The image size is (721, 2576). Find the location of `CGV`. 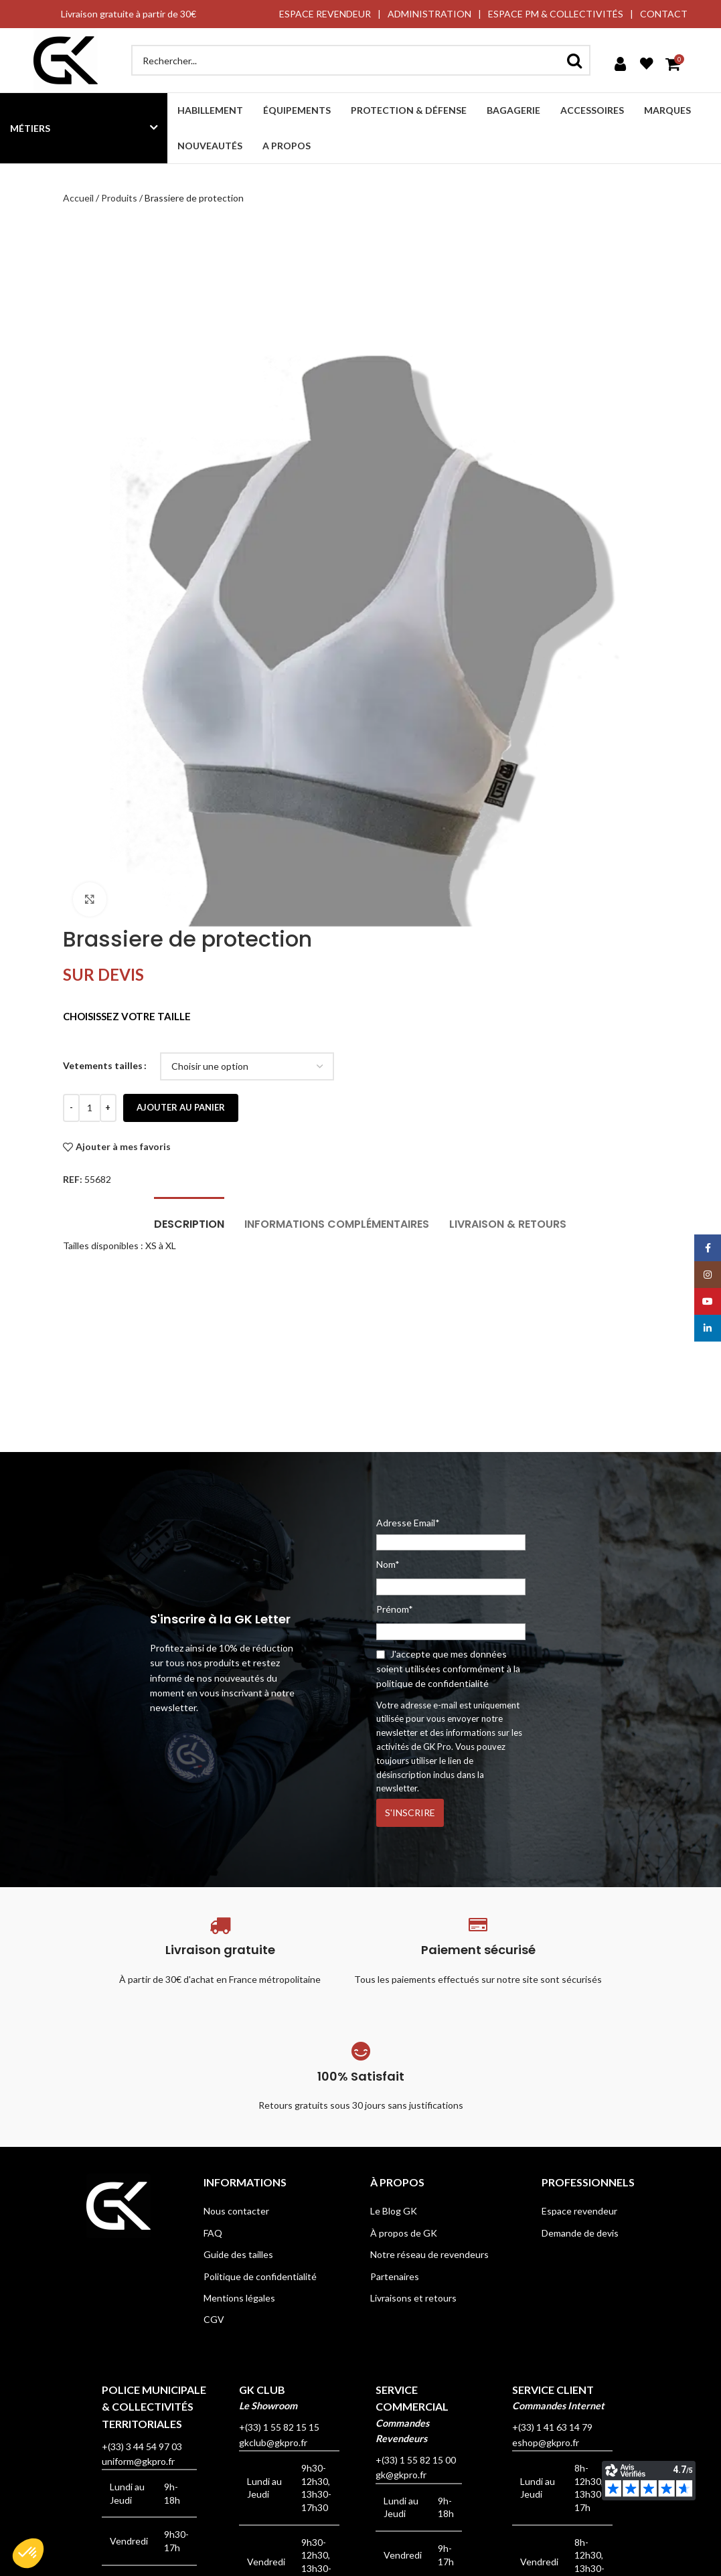

CGV is located at coordinates (214, 2319).